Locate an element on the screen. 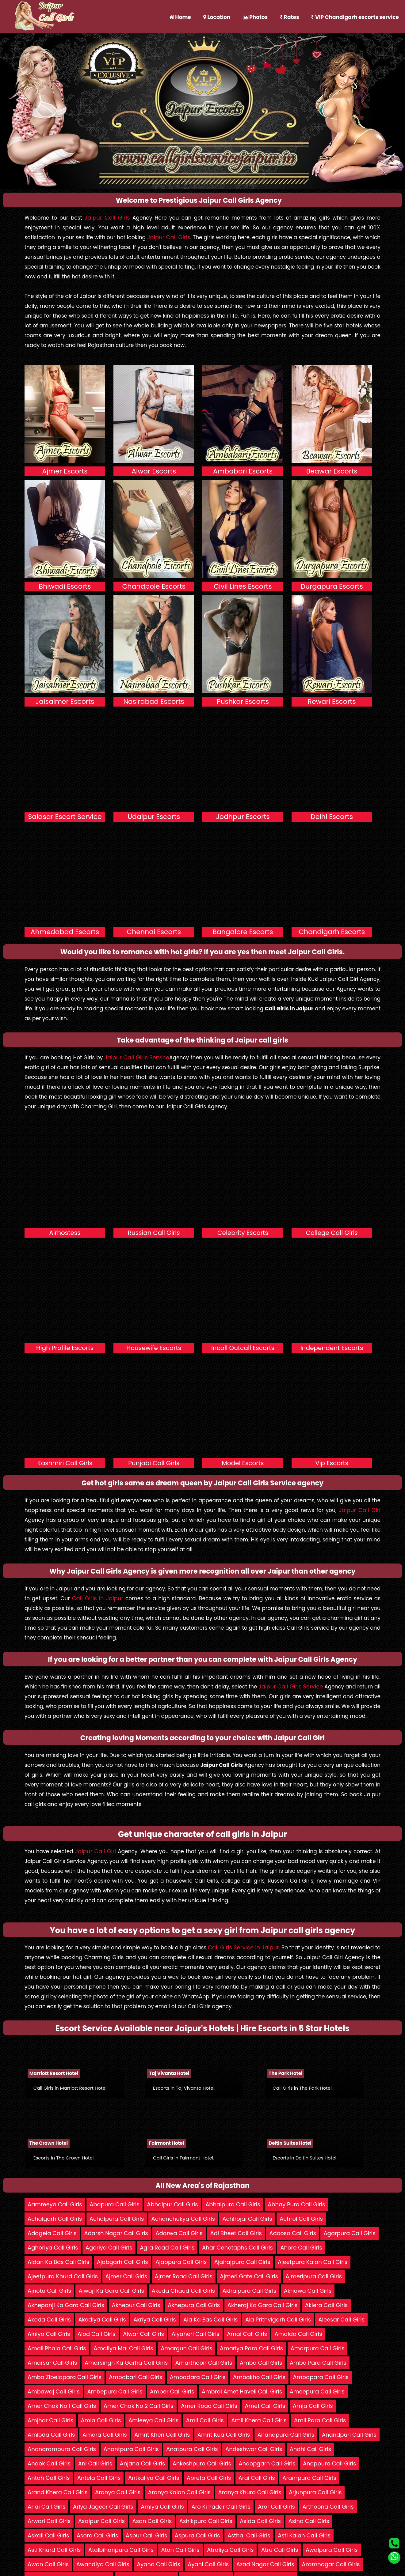 This screenshot has height=2576, width=405. Location is located at coordinates (217, 17).